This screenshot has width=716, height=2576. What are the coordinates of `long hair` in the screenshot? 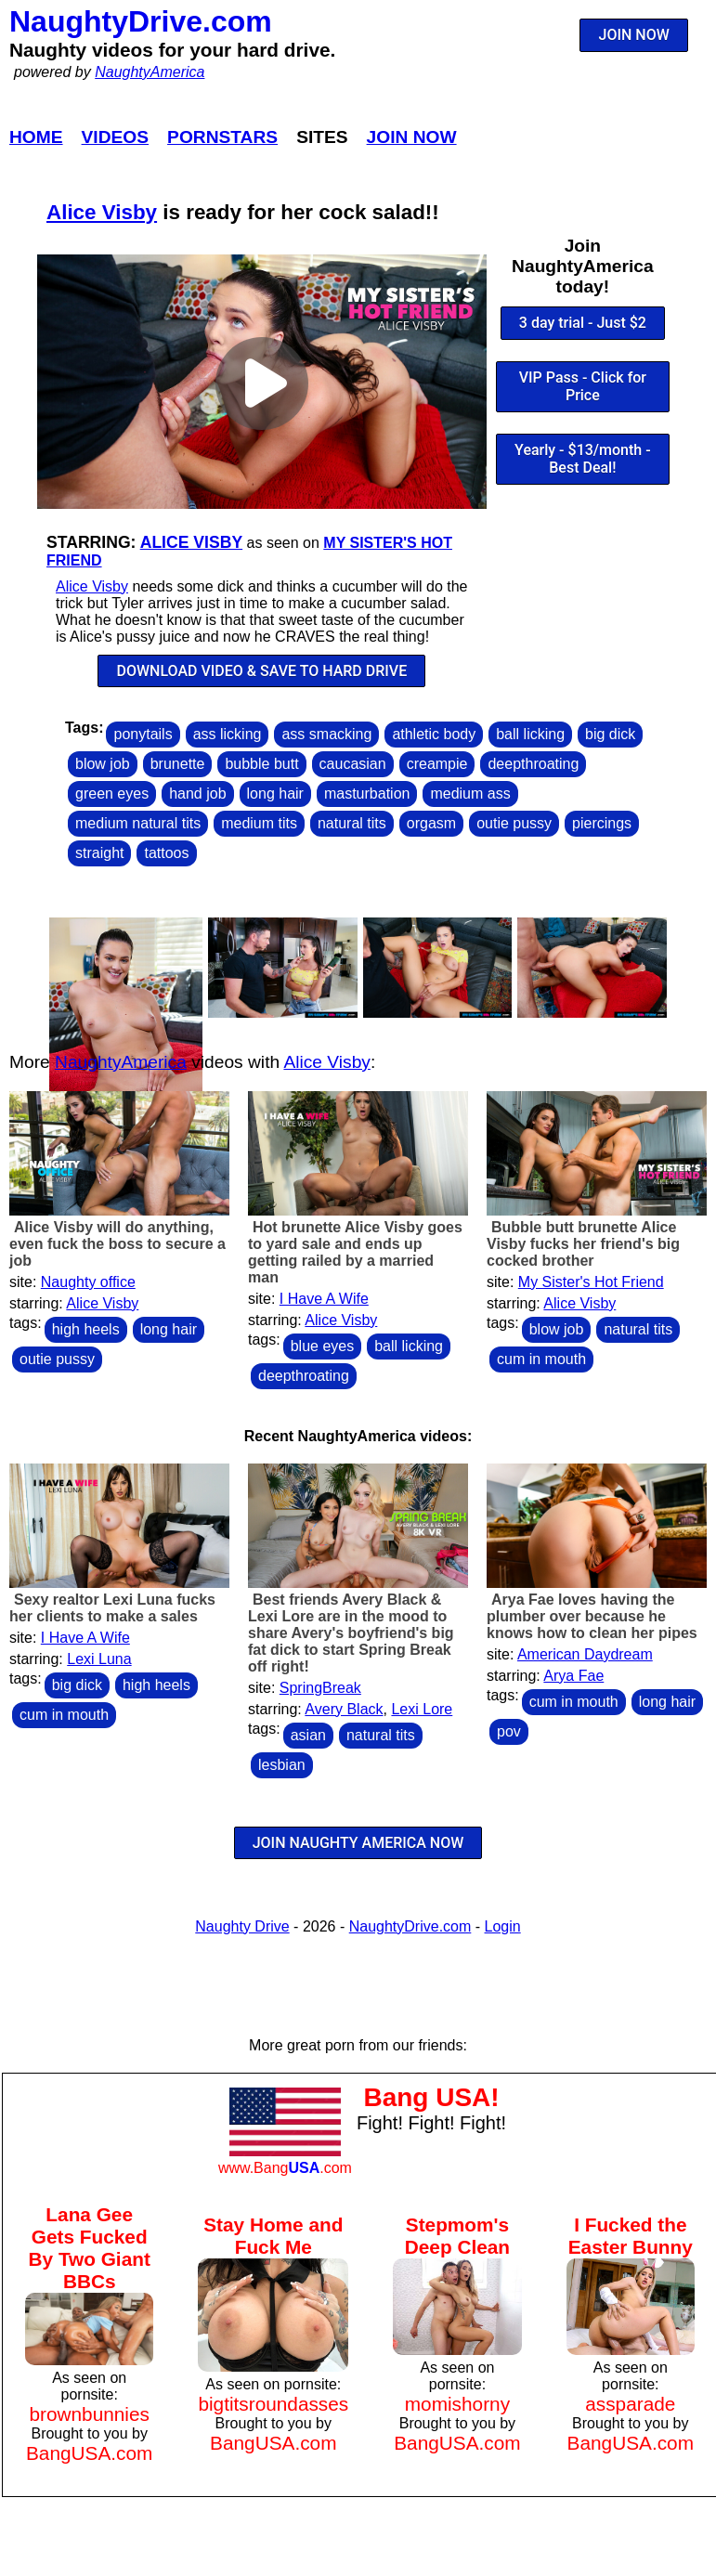 It's located at (275, 793).